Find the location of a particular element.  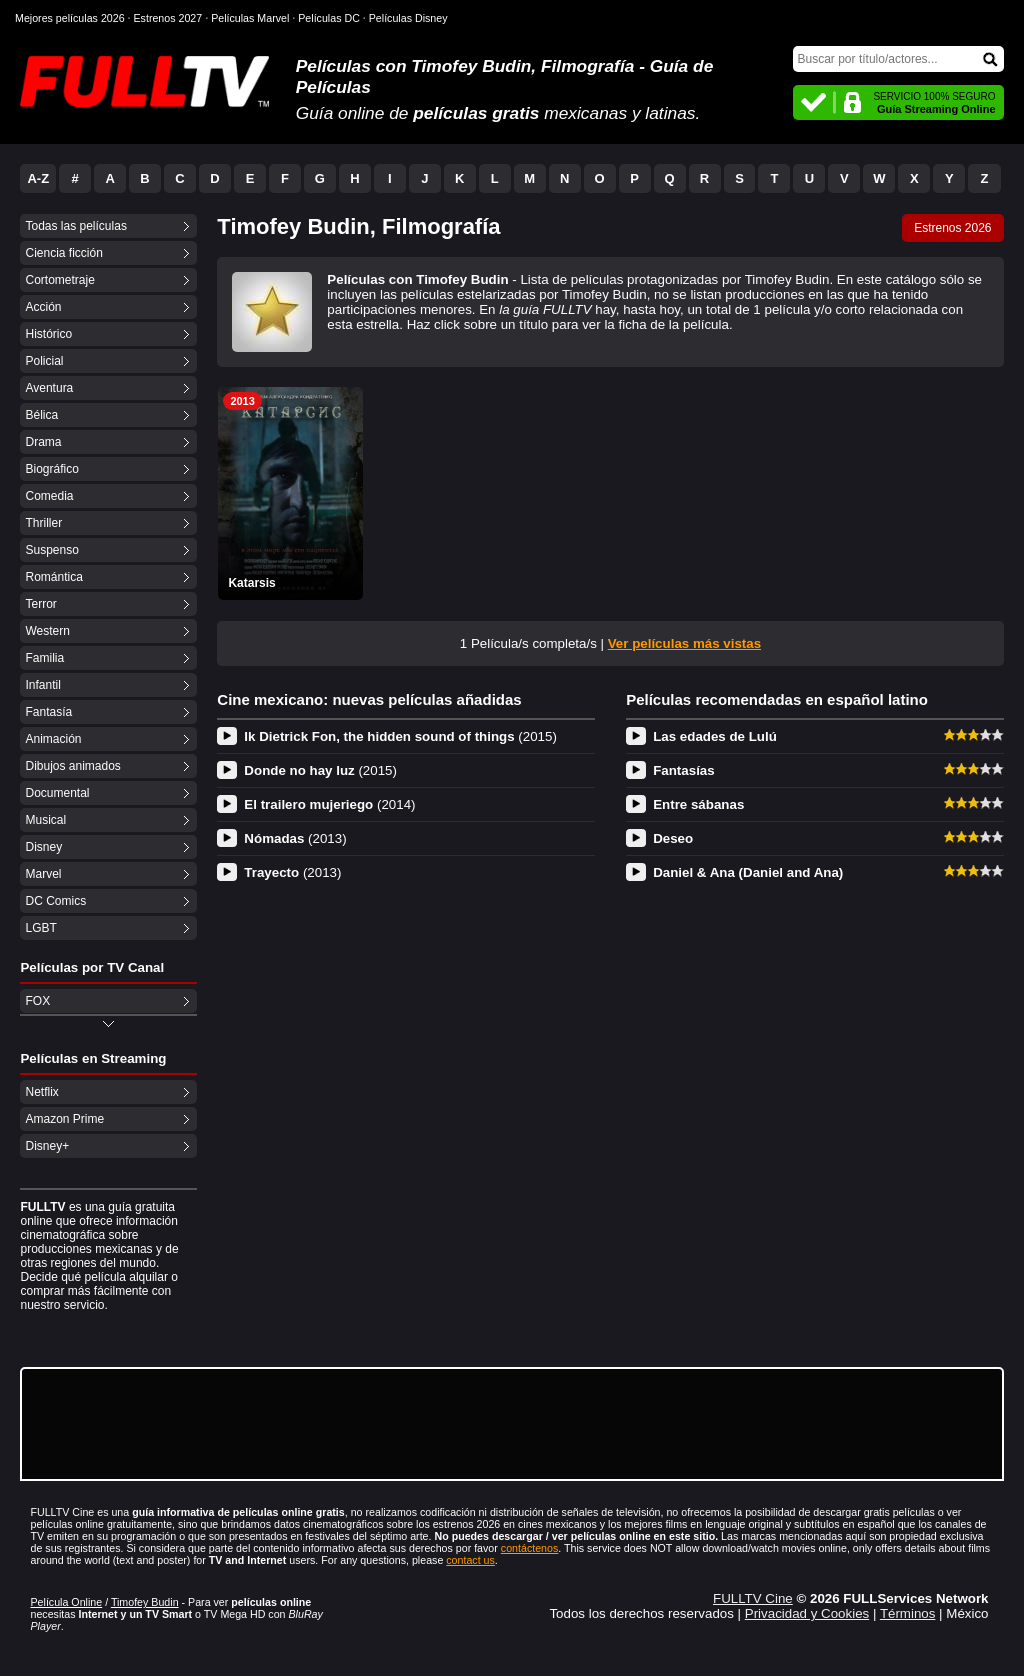

Documental is located at coordinates (57, 793).